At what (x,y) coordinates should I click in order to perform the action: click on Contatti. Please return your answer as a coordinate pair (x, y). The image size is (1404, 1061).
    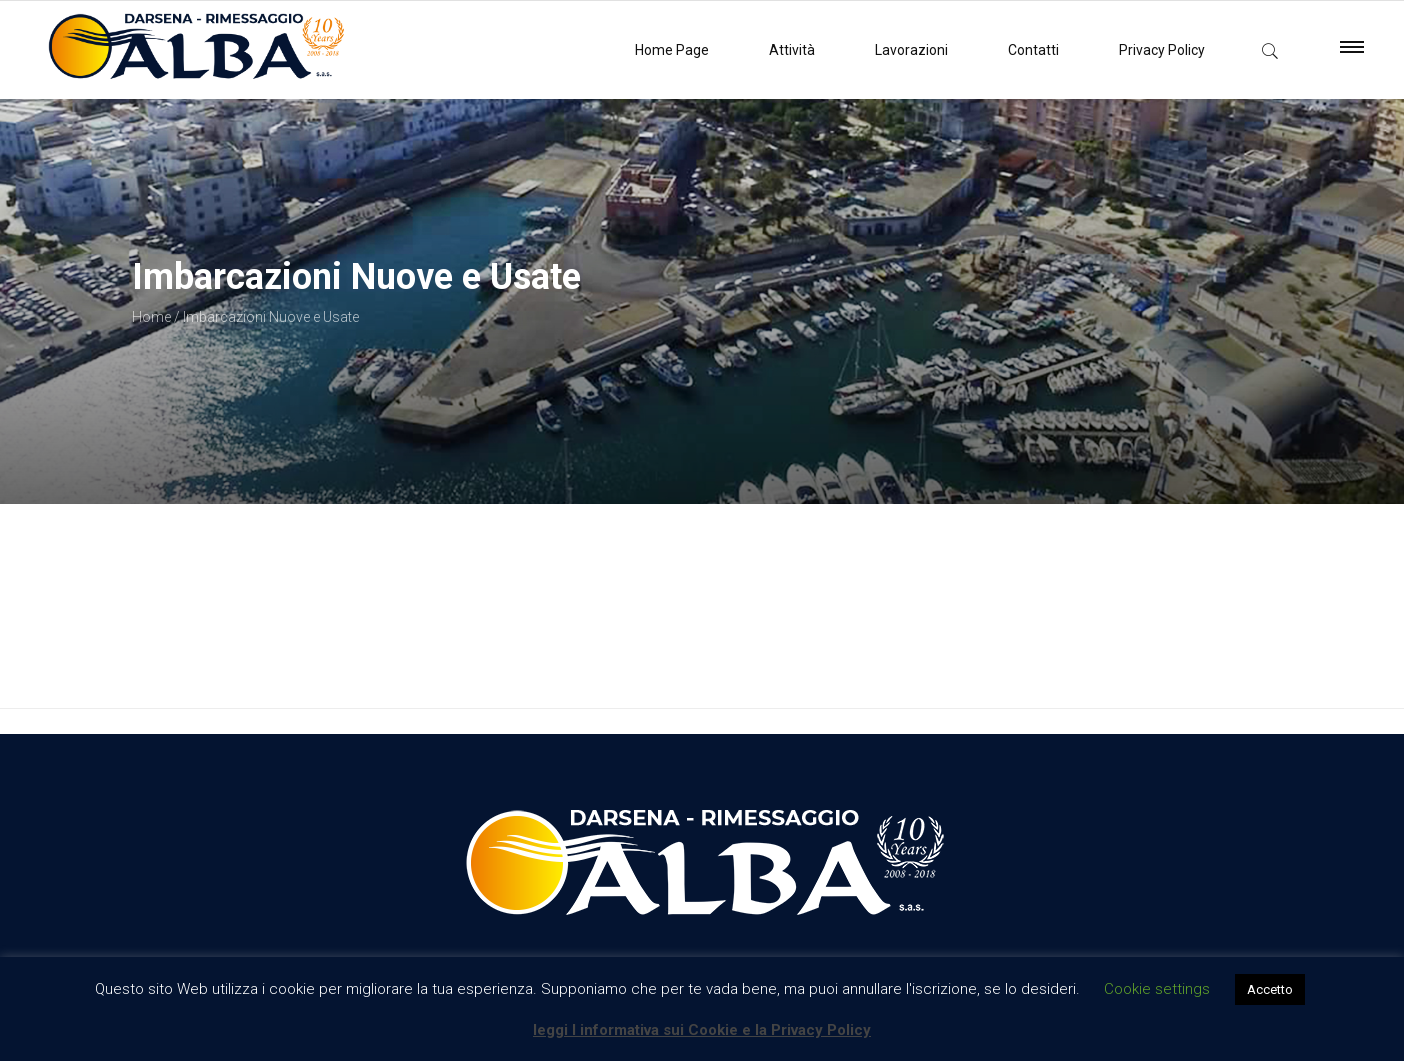
    Looking at the image, I should click on (1033, 50).